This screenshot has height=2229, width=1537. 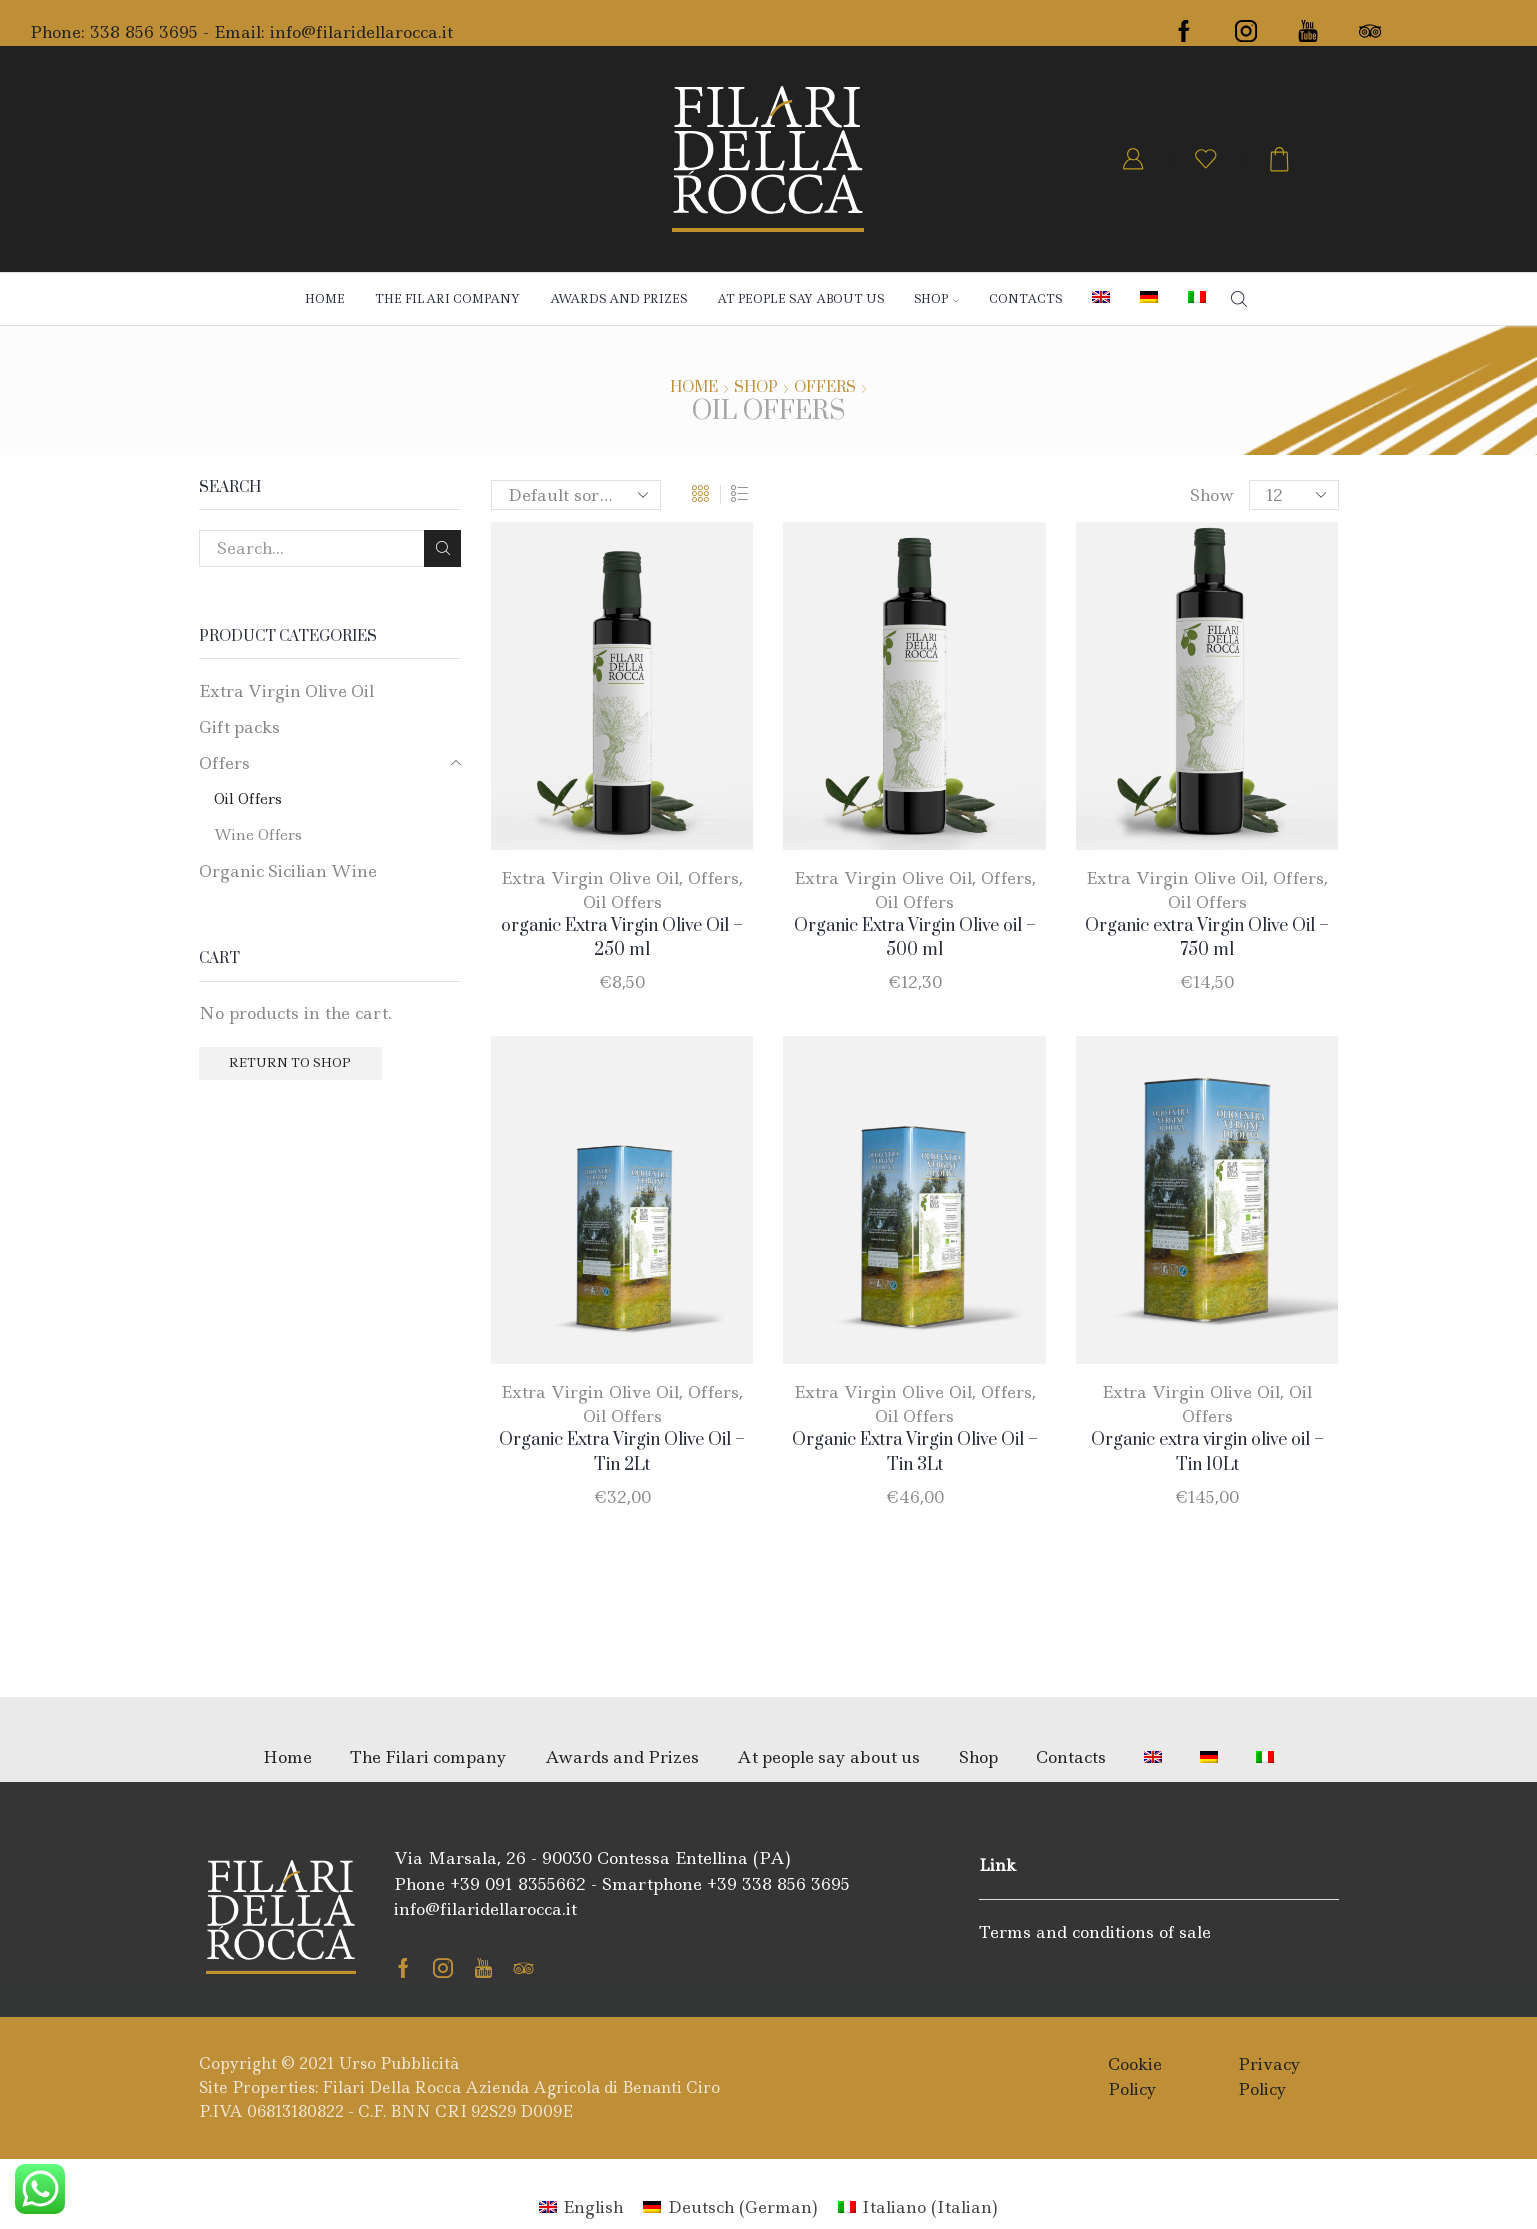 What do you see at coordinates (144, 32) in the screenshot?
I see `338 856 3695` at bounding box center [144, 32].